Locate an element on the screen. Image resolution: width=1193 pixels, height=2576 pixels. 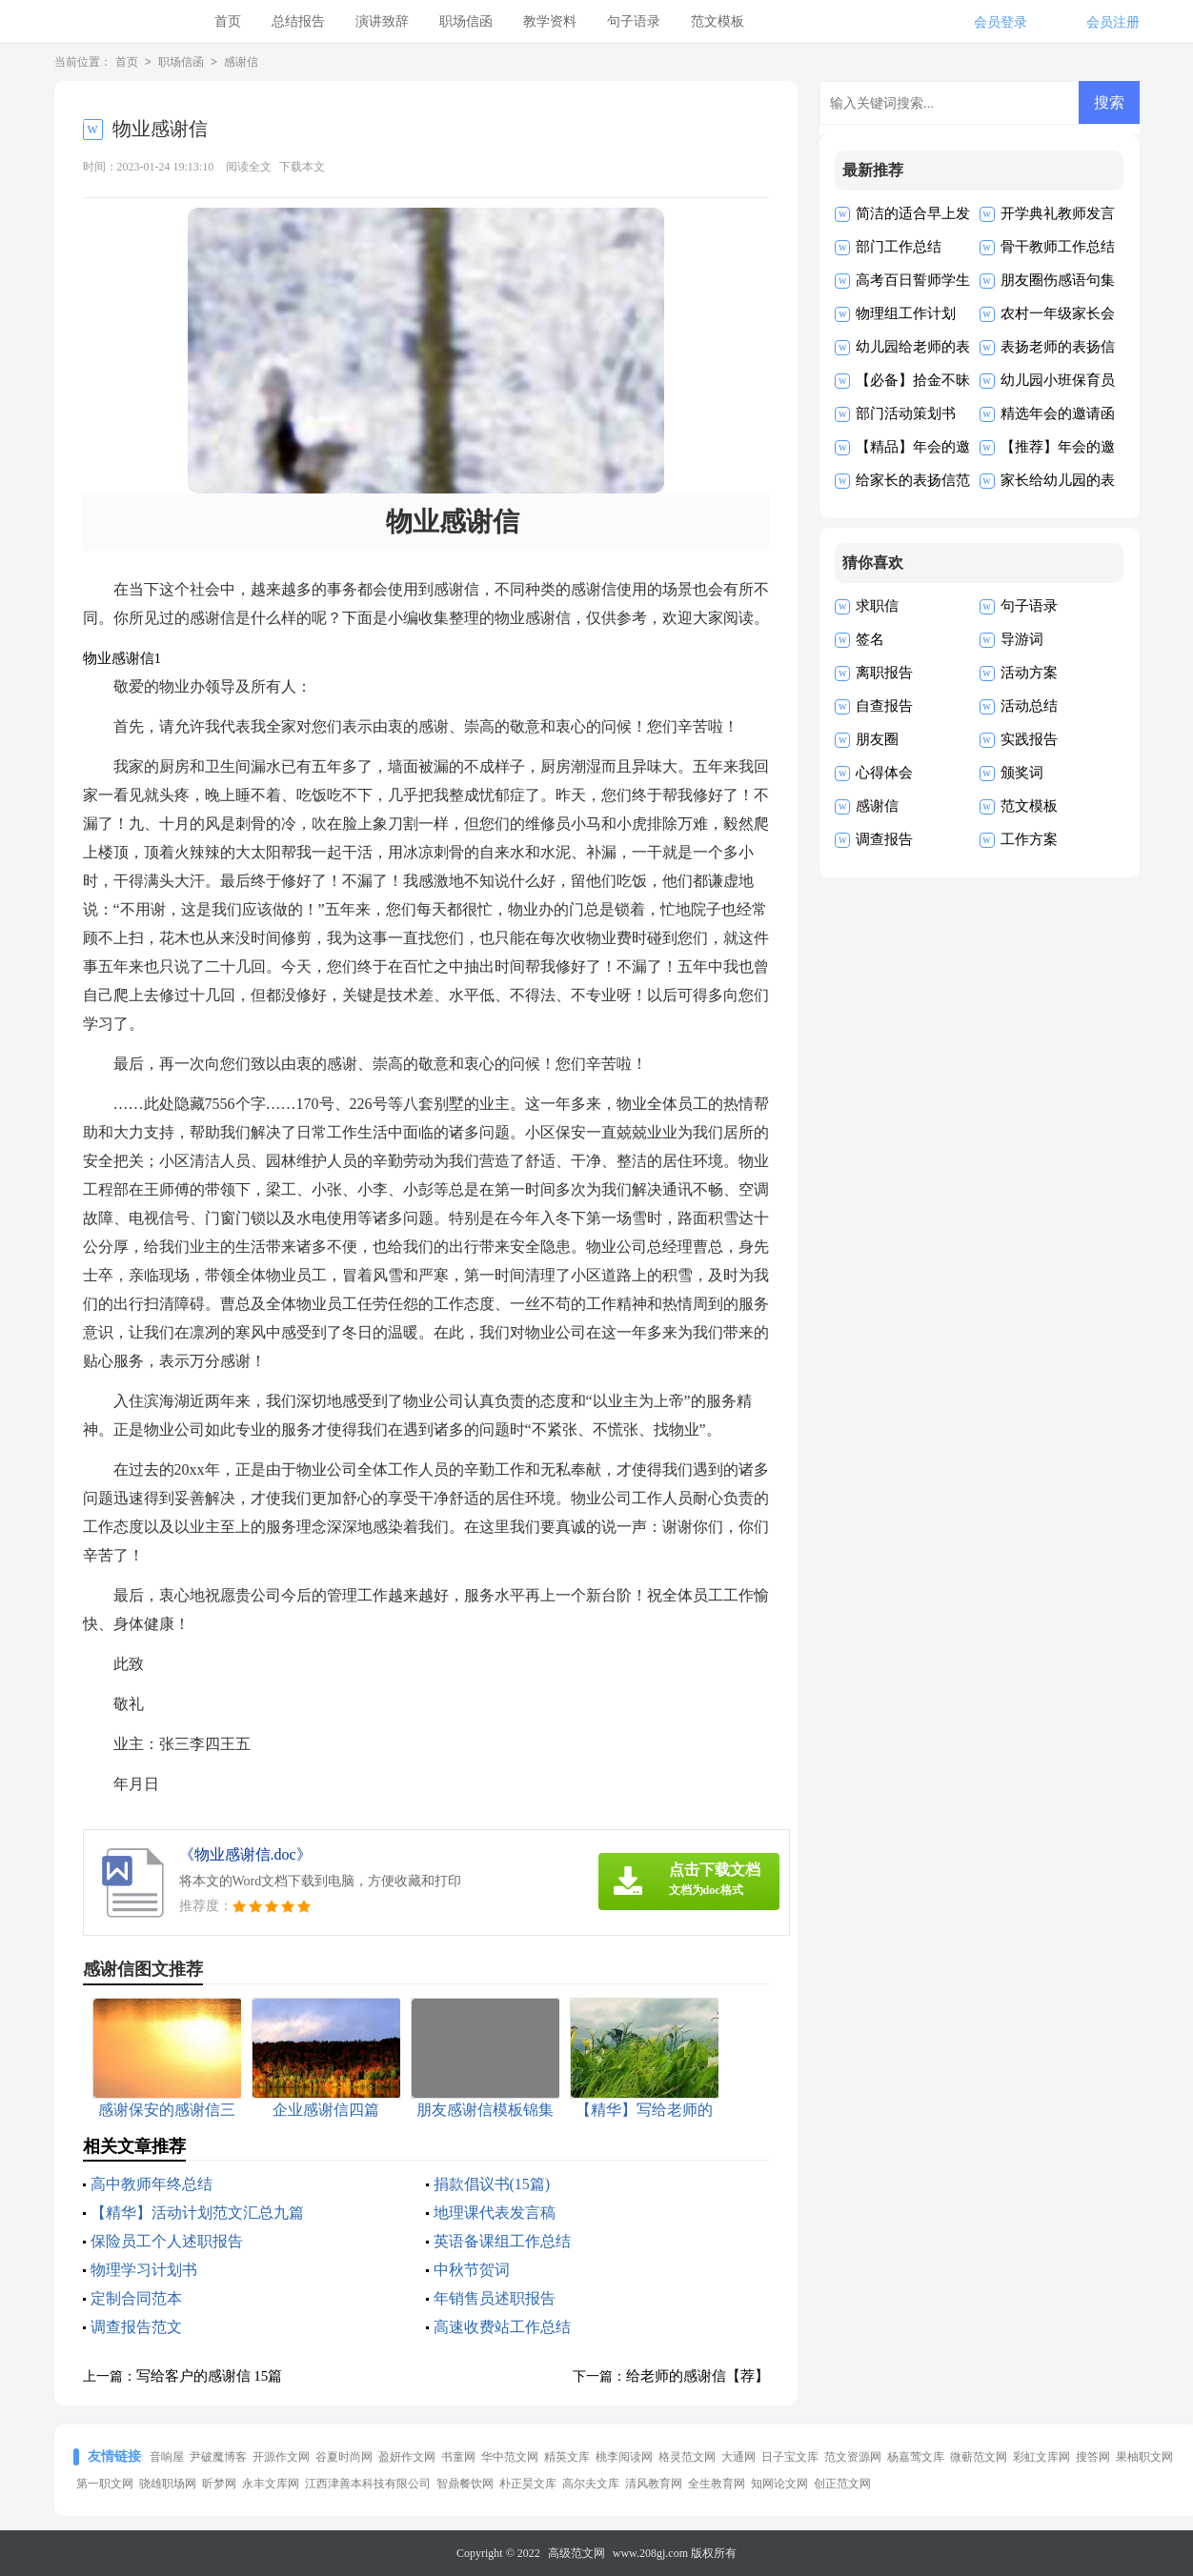
感谢信 is located at coordinates (241, 63).